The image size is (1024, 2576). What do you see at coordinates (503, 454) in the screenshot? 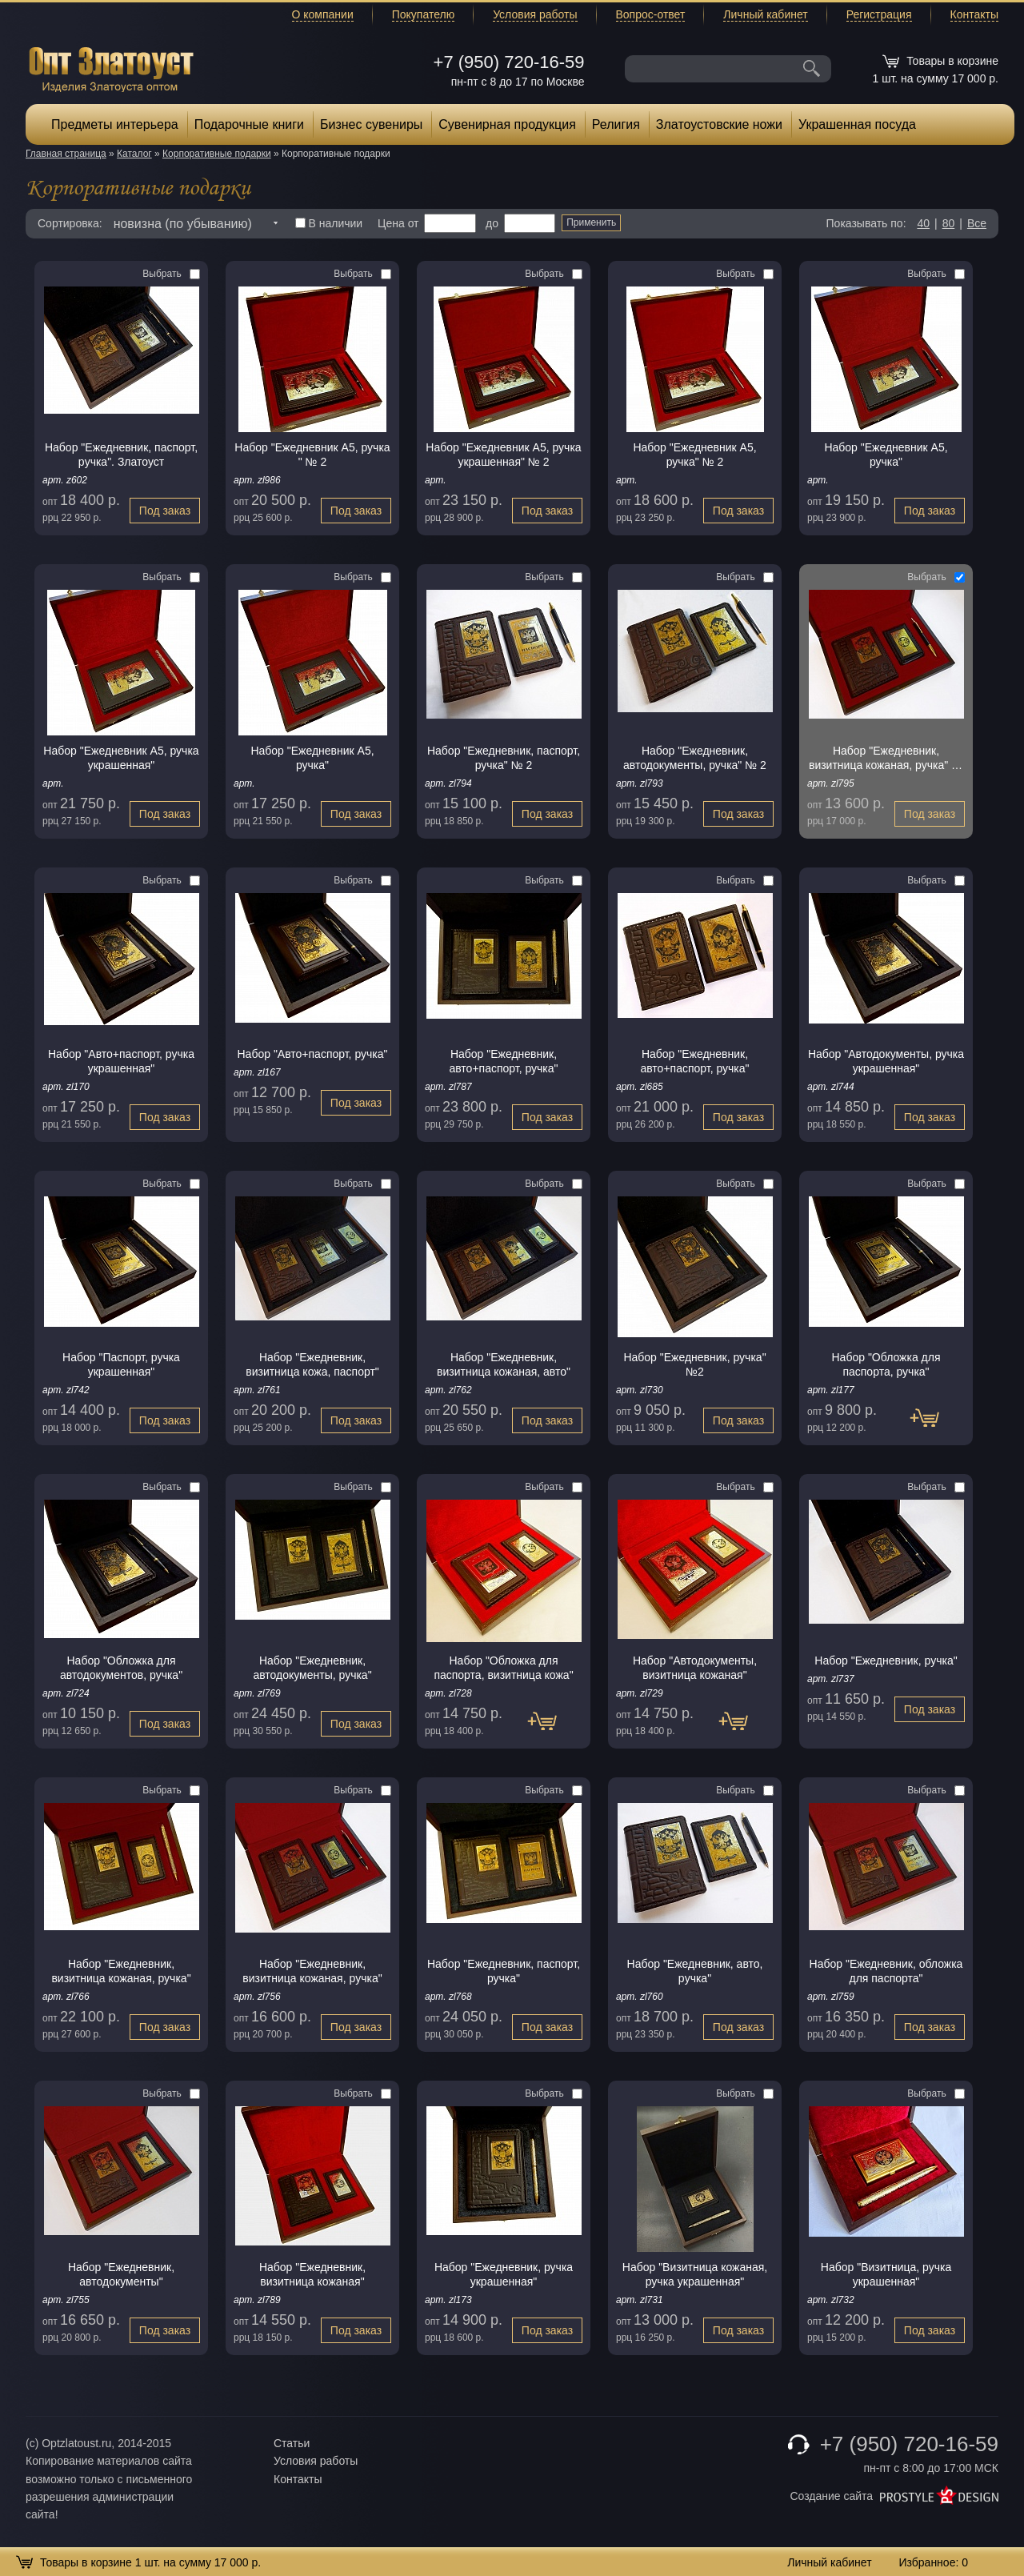
I see `Набор "Ежедневник А5, ручка украшенная" № 2` at bounding box center [503, 454].